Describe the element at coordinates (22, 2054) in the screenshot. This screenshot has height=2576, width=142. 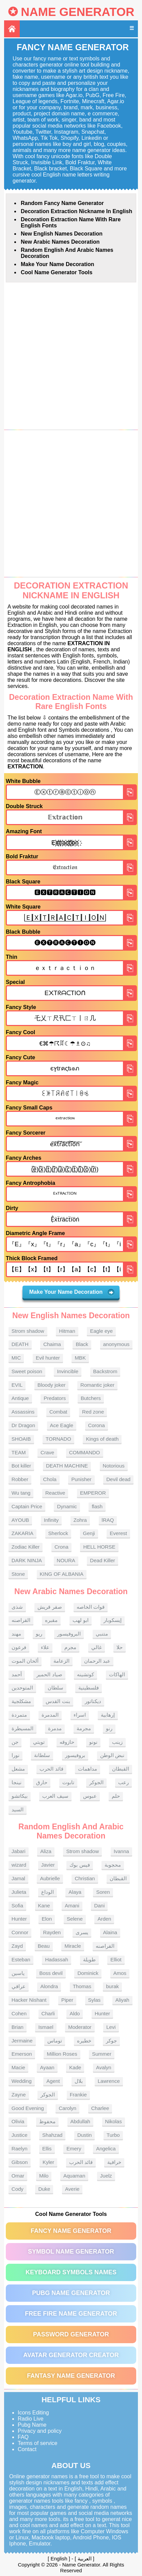
I see `Emerson` at that location.